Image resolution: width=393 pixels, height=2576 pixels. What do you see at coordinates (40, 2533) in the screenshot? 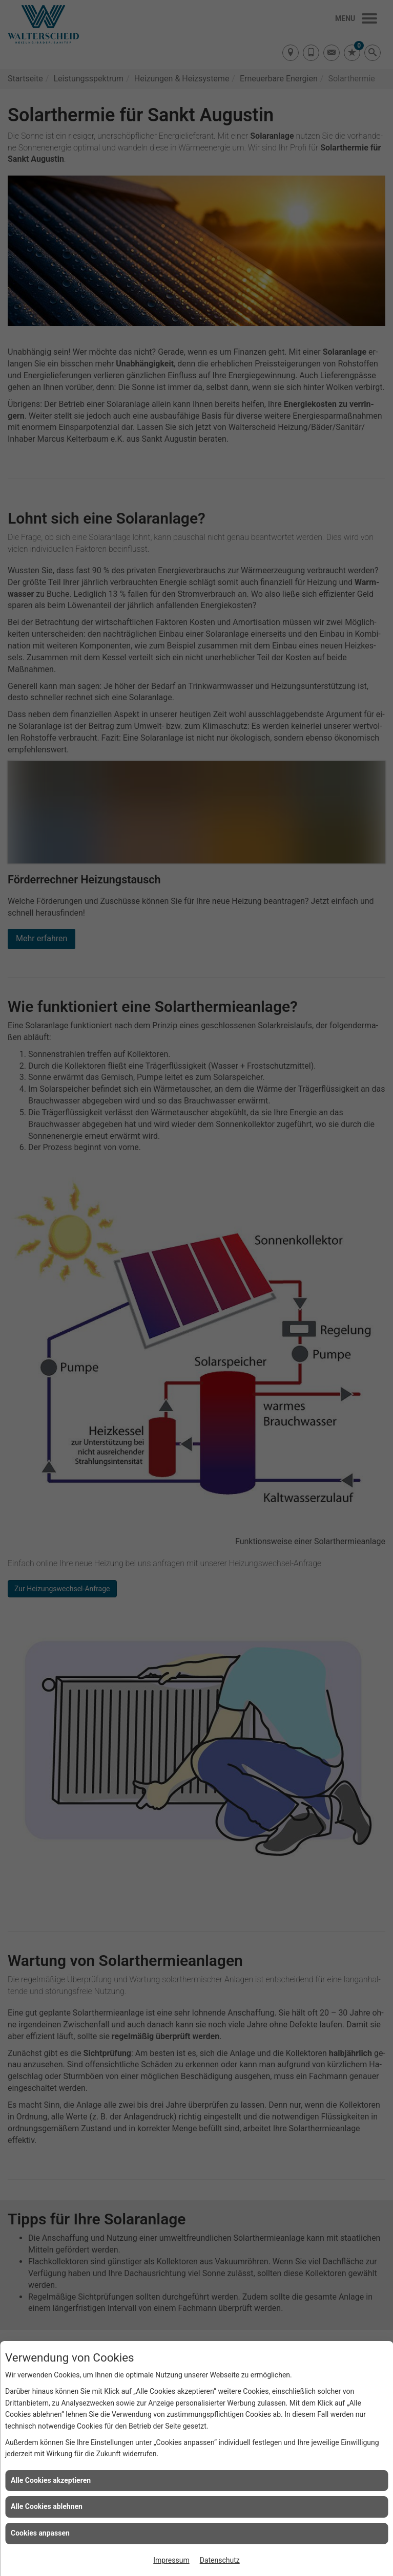
I see `Cookies anpassen` at bounding box center [40, 2533].